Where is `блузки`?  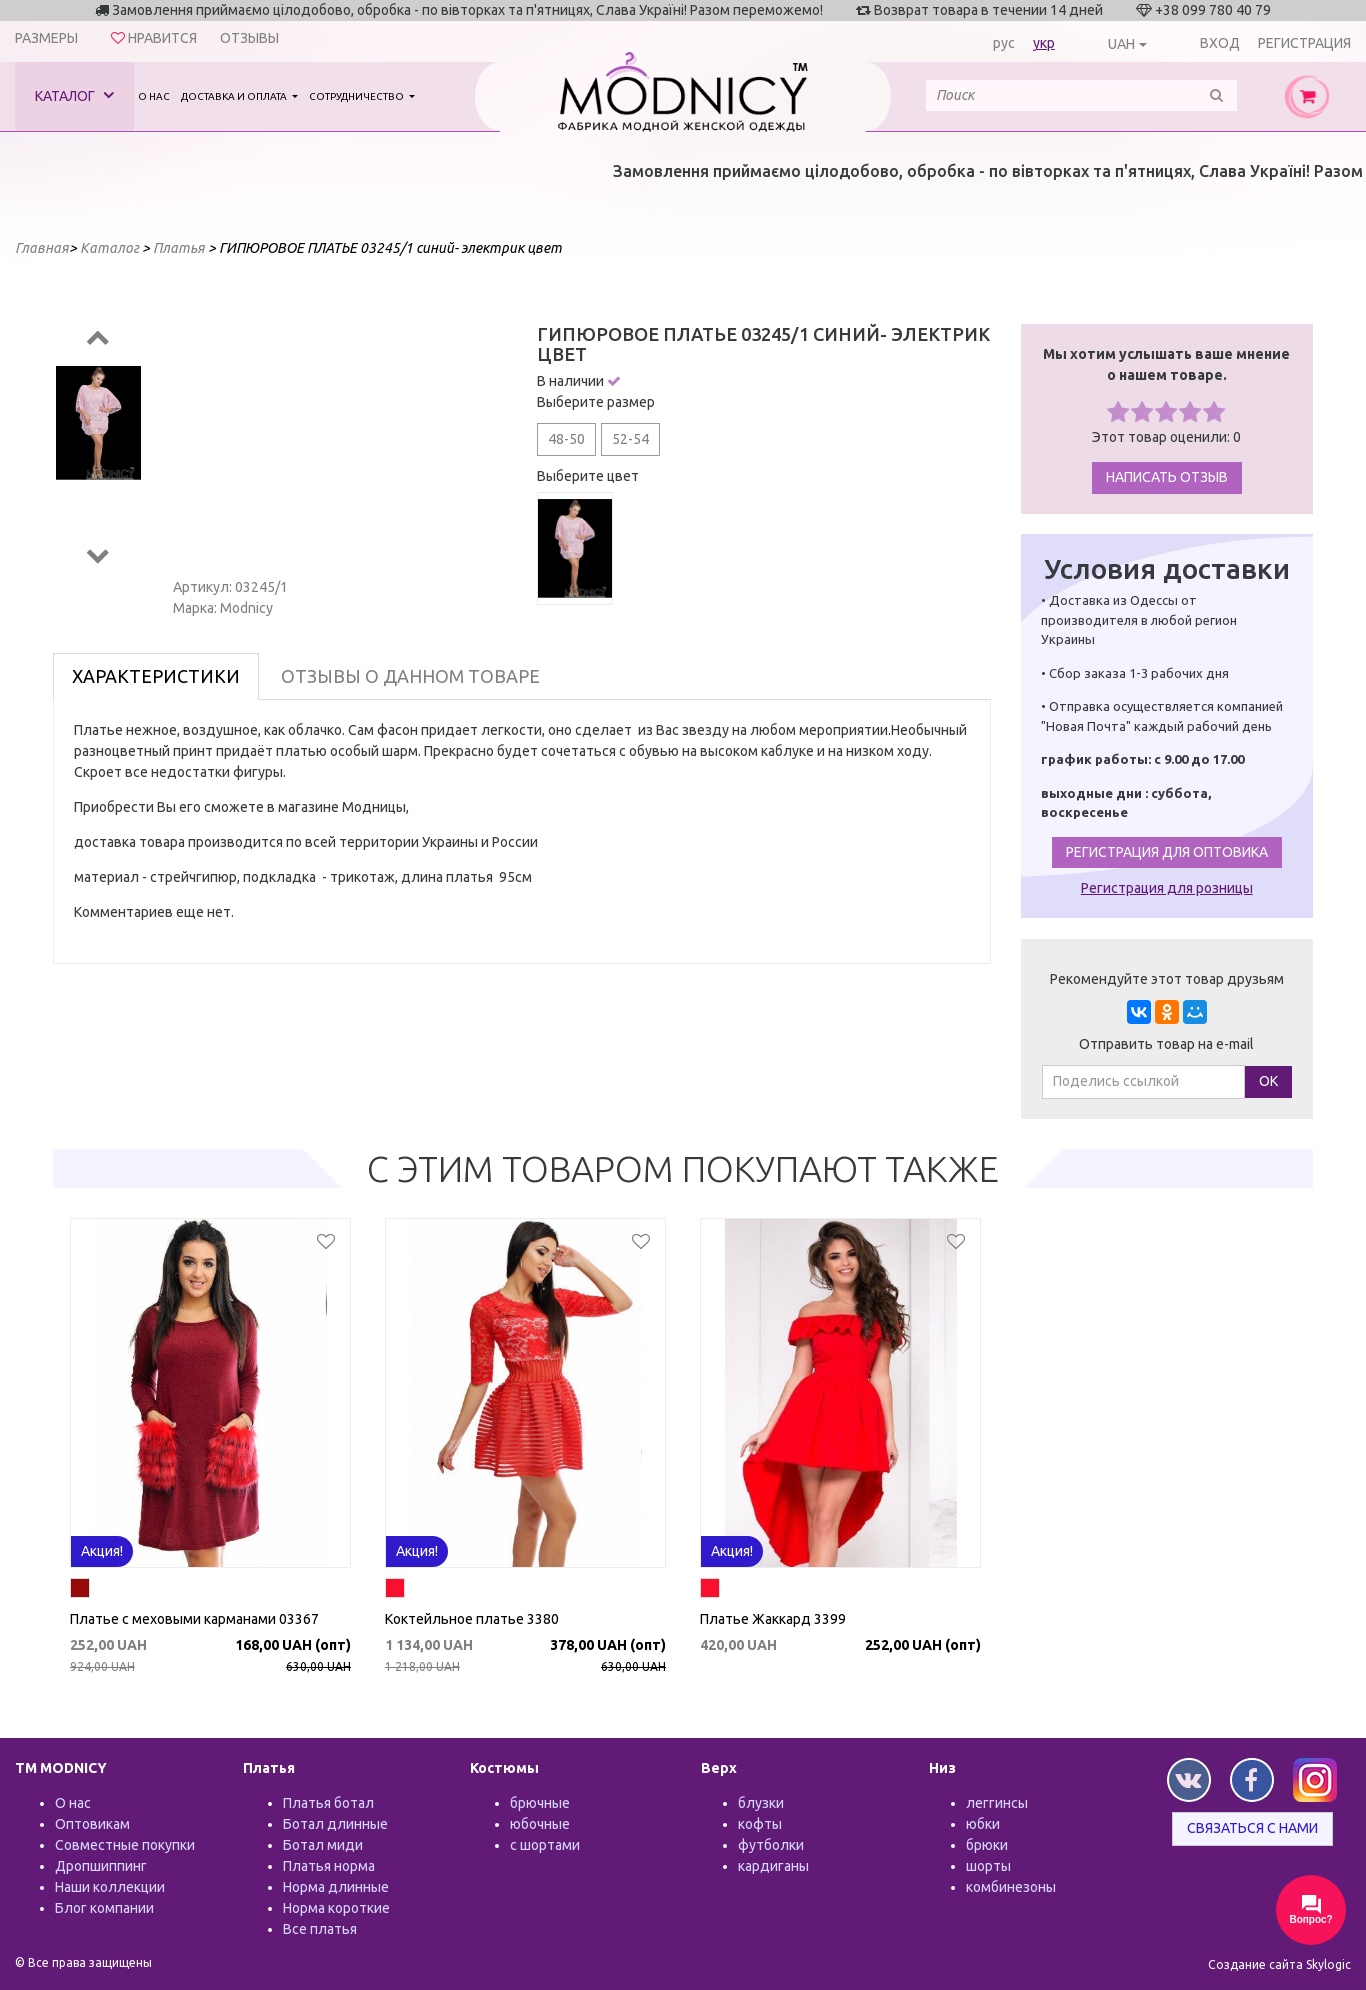
блузки is located at coordinates (761, 1803).